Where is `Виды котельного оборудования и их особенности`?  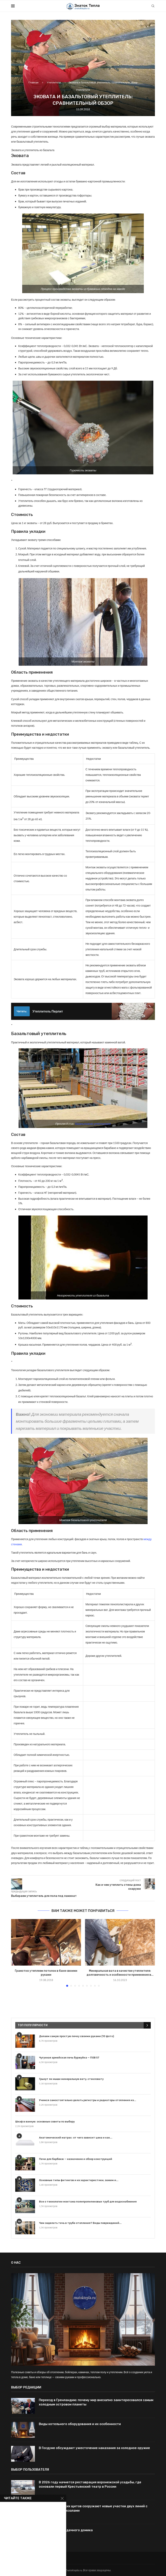 Виды котельного оборудования и их особенности is located at coordinates (80, 2424).